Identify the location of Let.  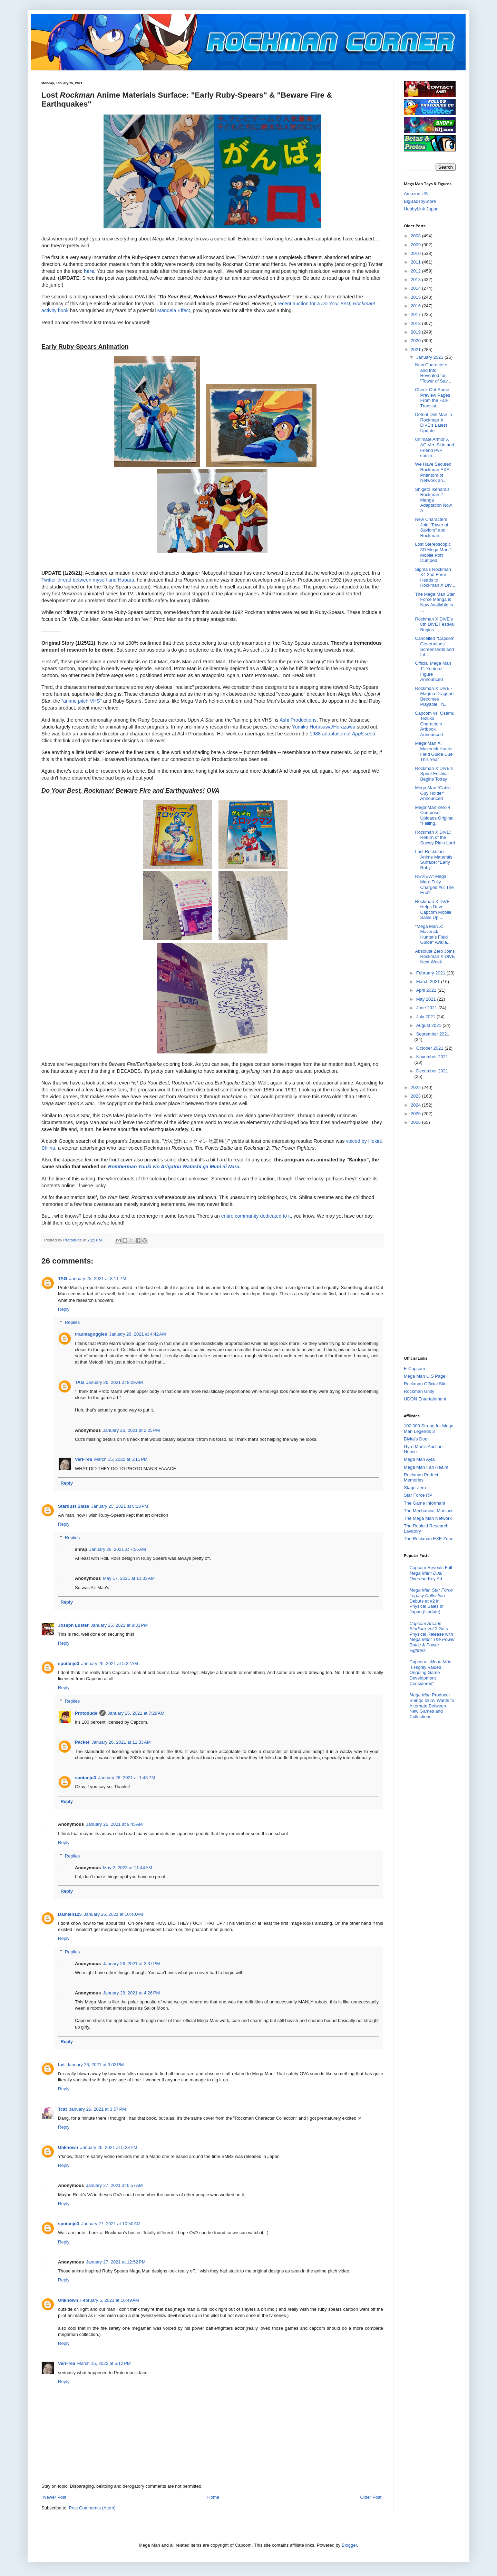
(61, 2064).